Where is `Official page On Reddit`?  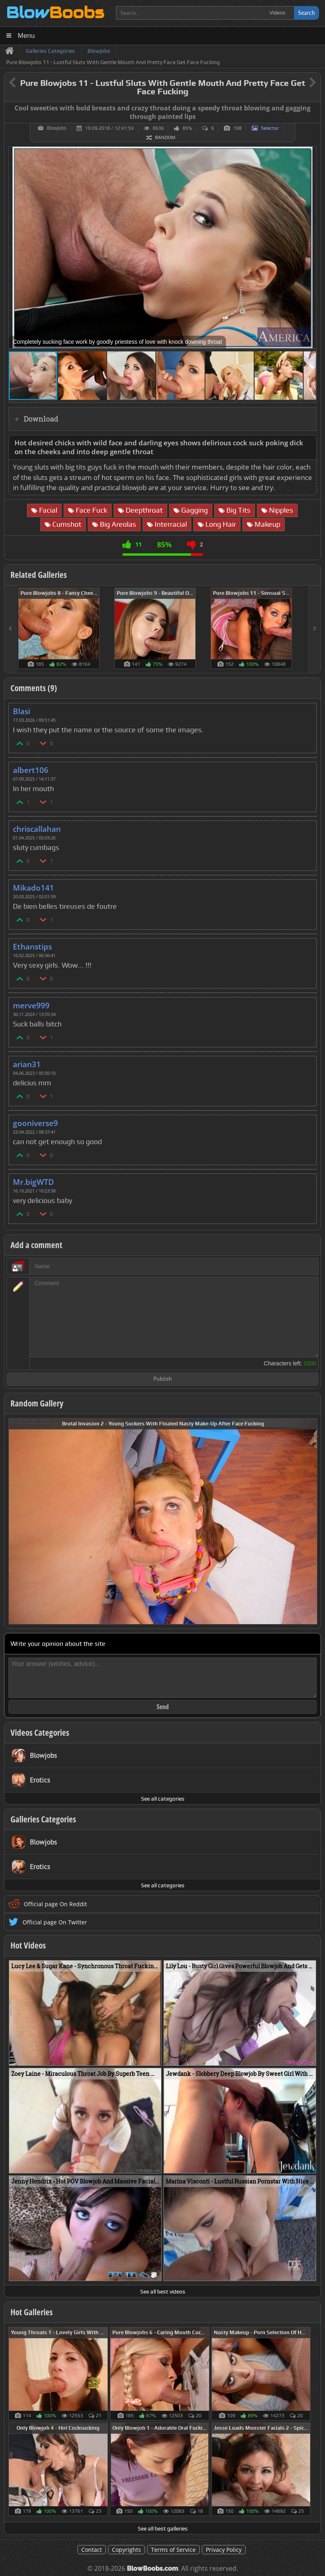 Official page On Reddit is located at coordinates (55, 1904).